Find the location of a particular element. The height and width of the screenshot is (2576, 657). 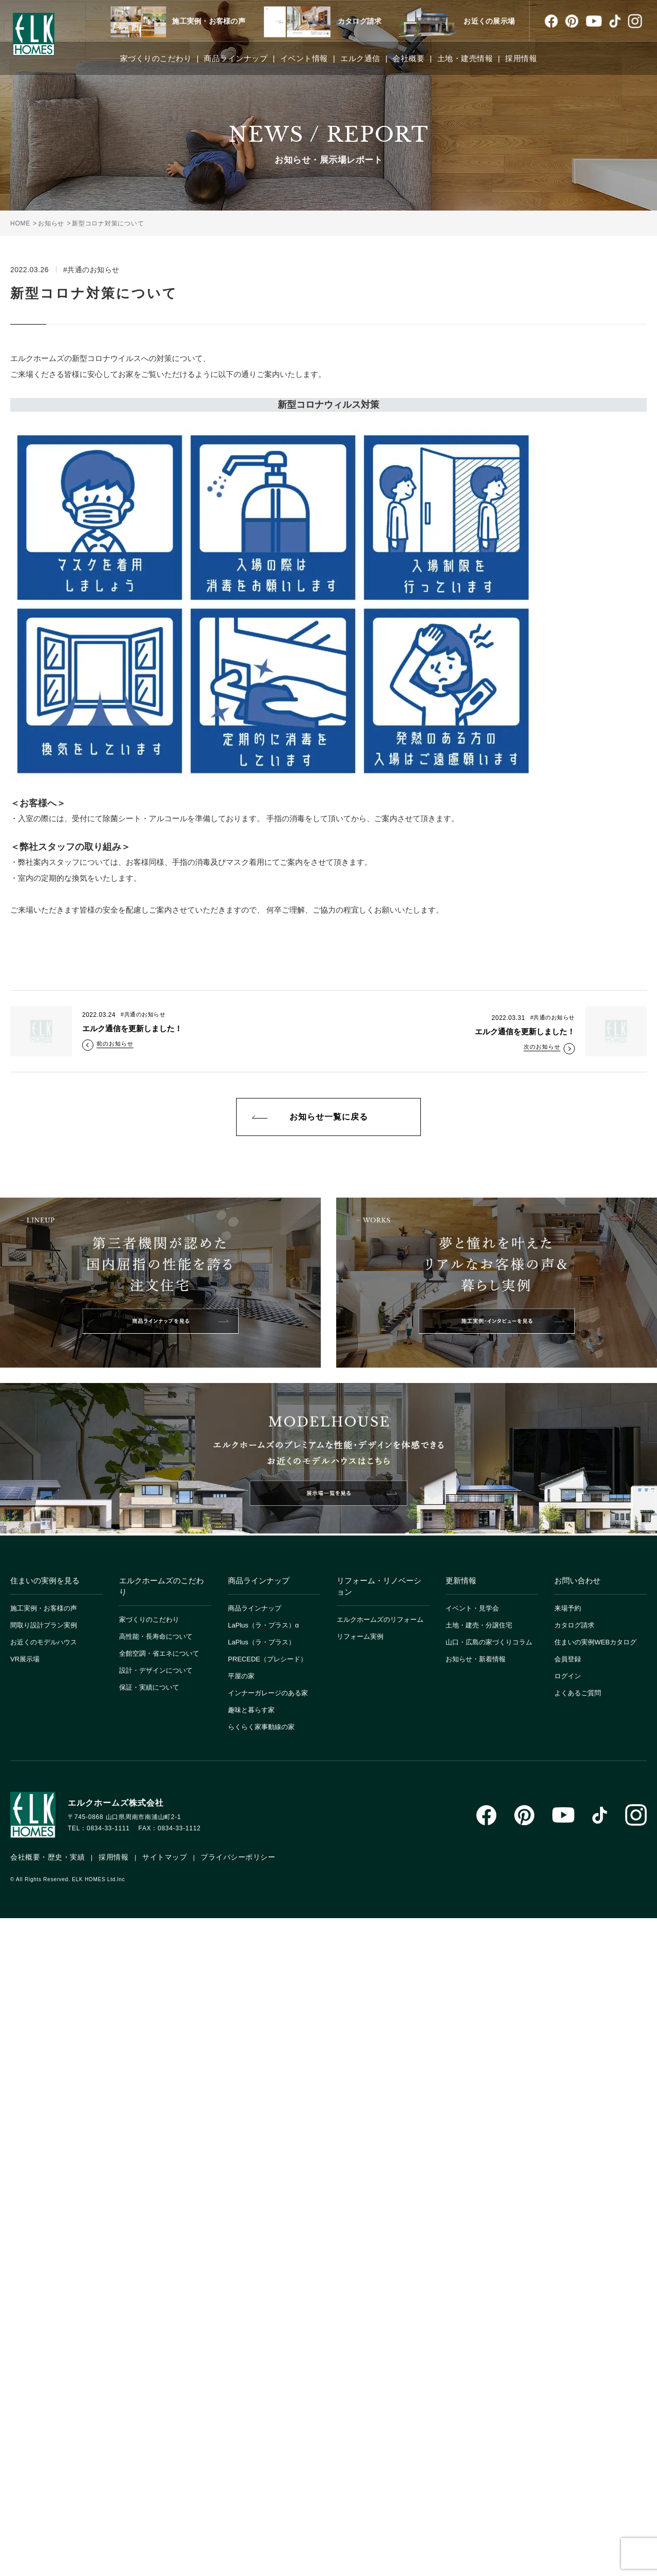

保証・実績について is located at coordinates (149, 1687).